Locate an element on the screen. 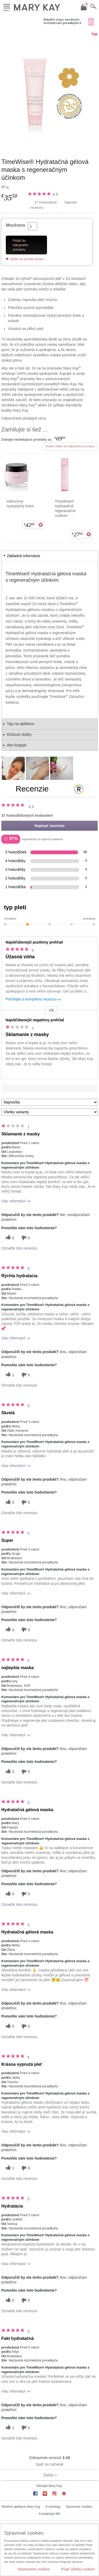 This screenshot has height=2576, width=99. [Zoradiť recenzie podľa:] is located at coordinates (49, 1102).